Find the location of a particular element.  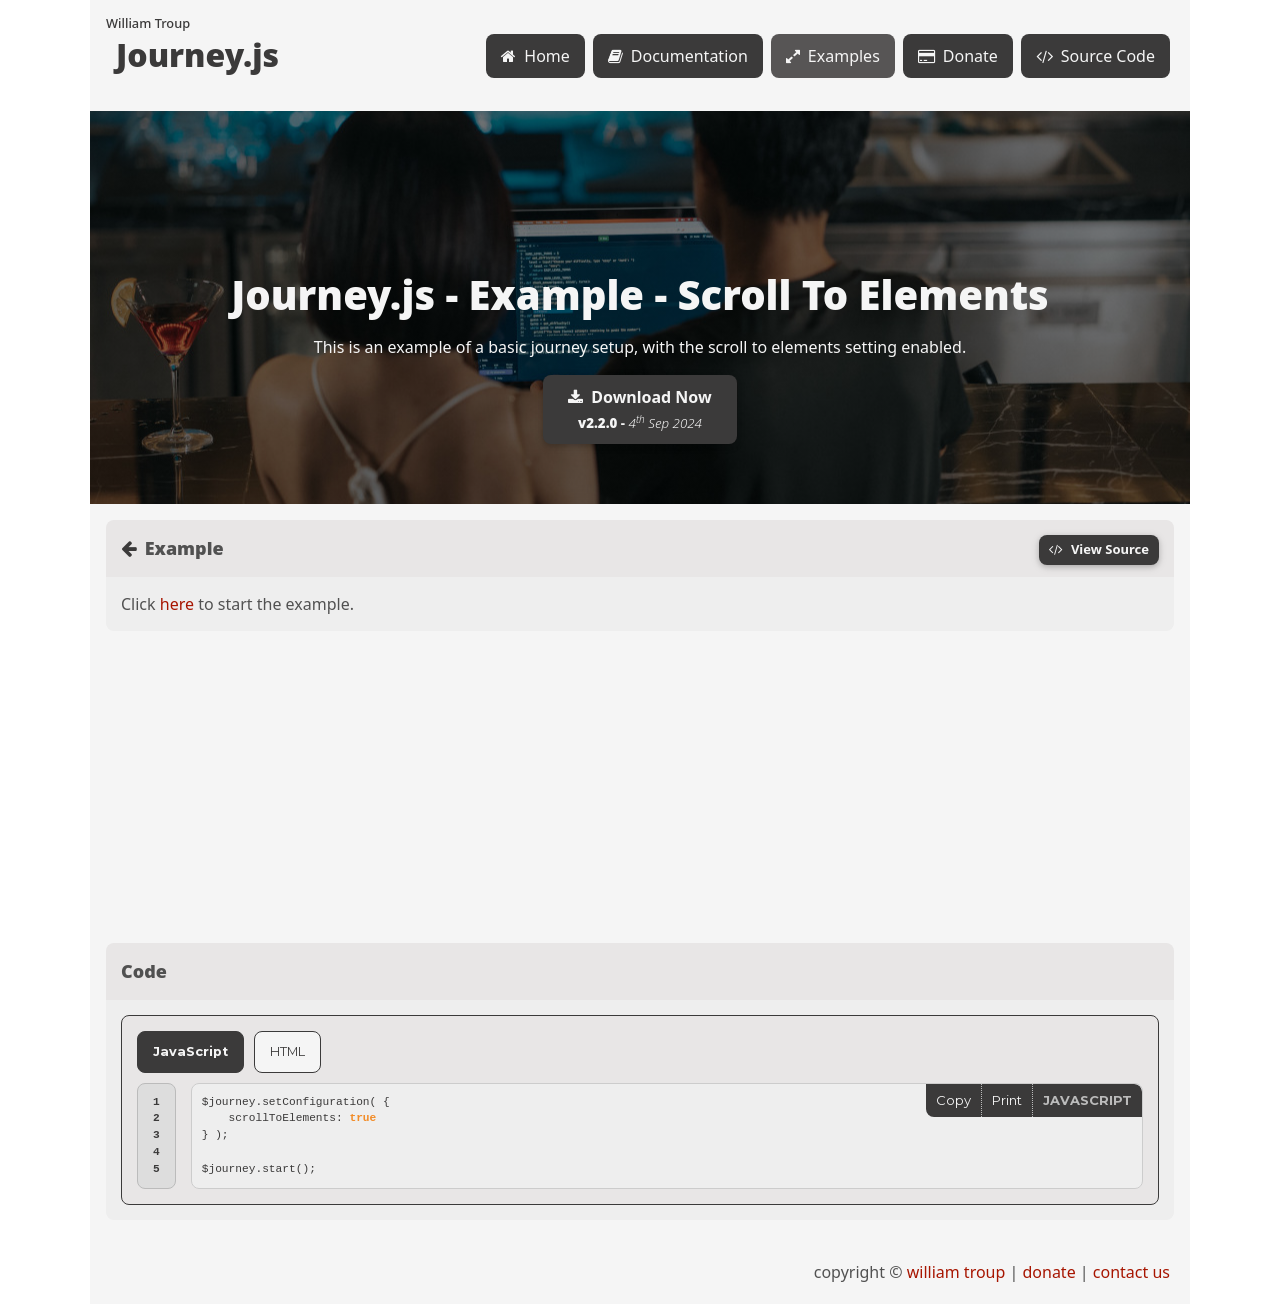

Print is located at coordinates (1007, 1100).